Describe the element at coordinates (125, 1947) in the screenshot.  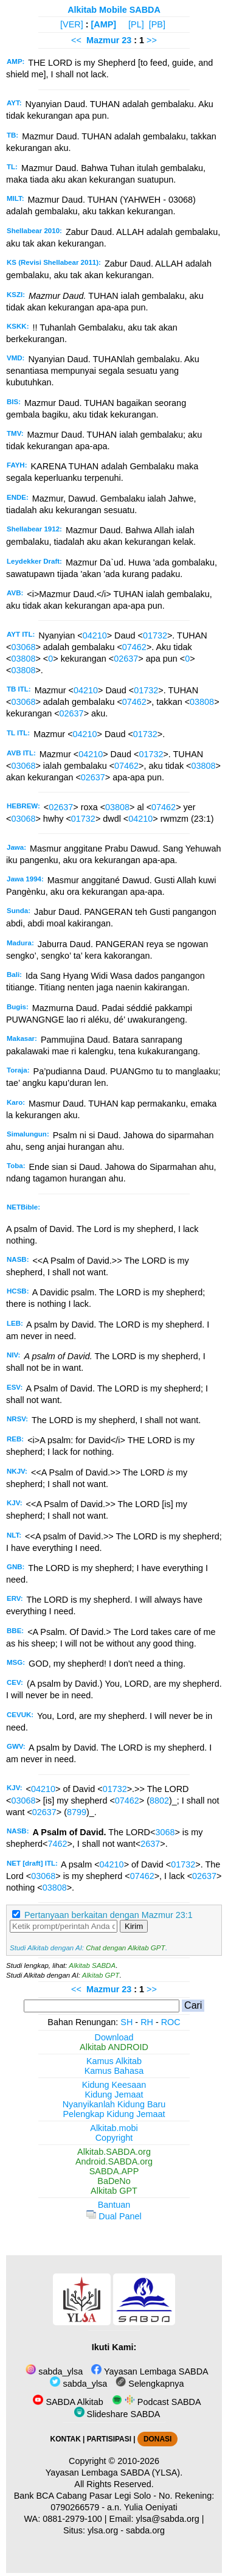
I see `Chat dengan Alkitab GPT` at that location.